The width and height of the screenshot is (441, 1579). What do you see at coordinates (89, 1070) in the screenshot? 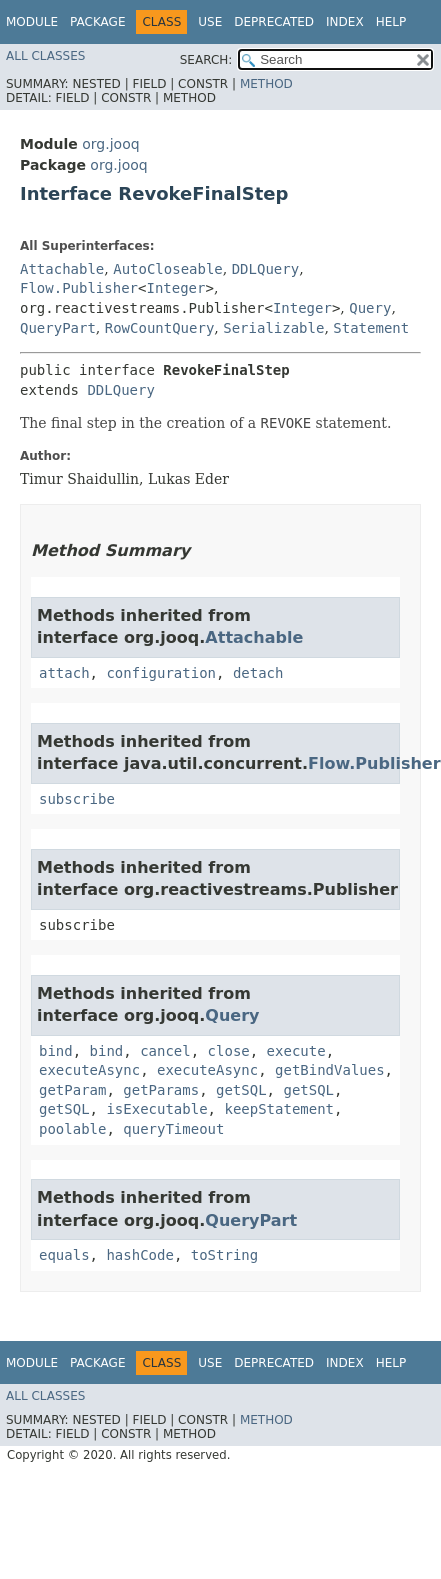
I see `executeAsync` at bounding box center [89, 1070].